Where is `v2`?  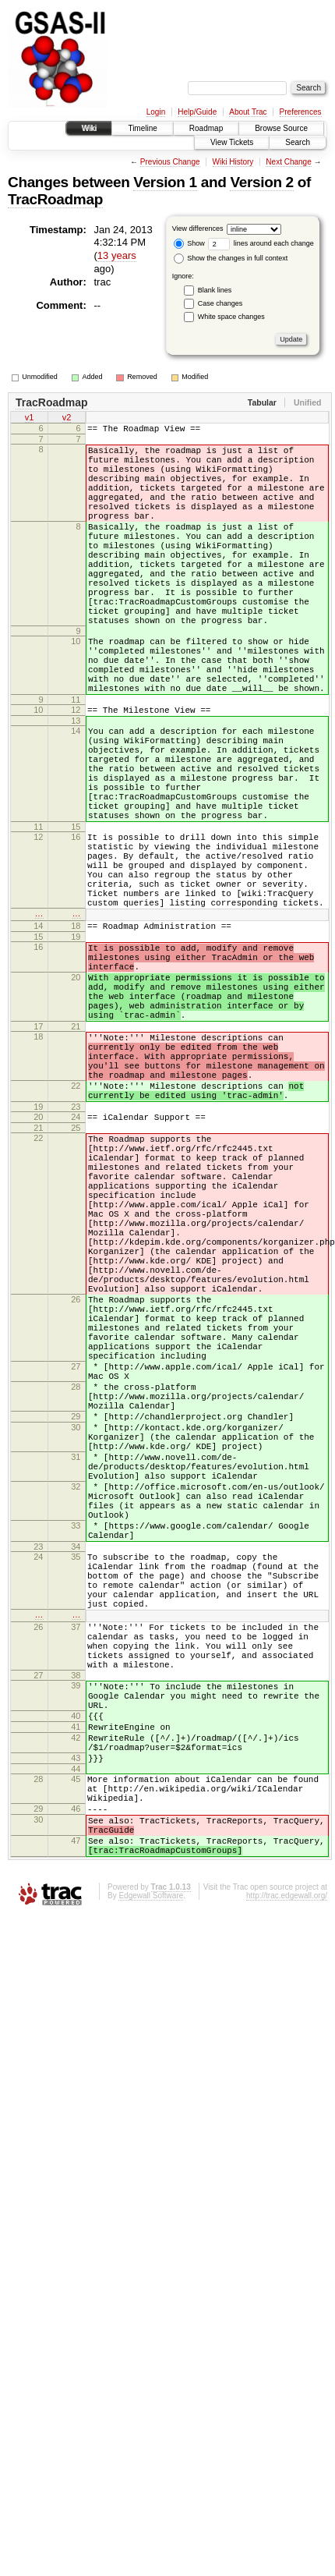
v2 is located at coordinates (67, 418).